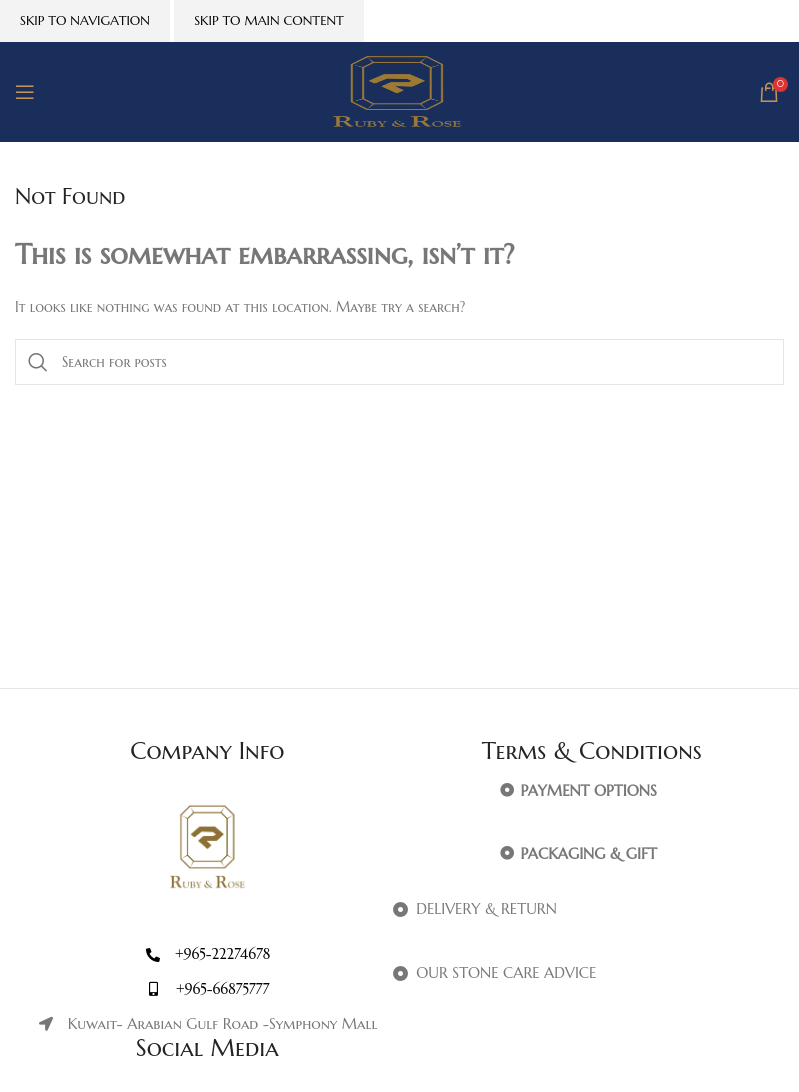 The height and width of the screenshot is (1092, 799). I want to click on PACKAGING & GIFT, so click(589, 853).